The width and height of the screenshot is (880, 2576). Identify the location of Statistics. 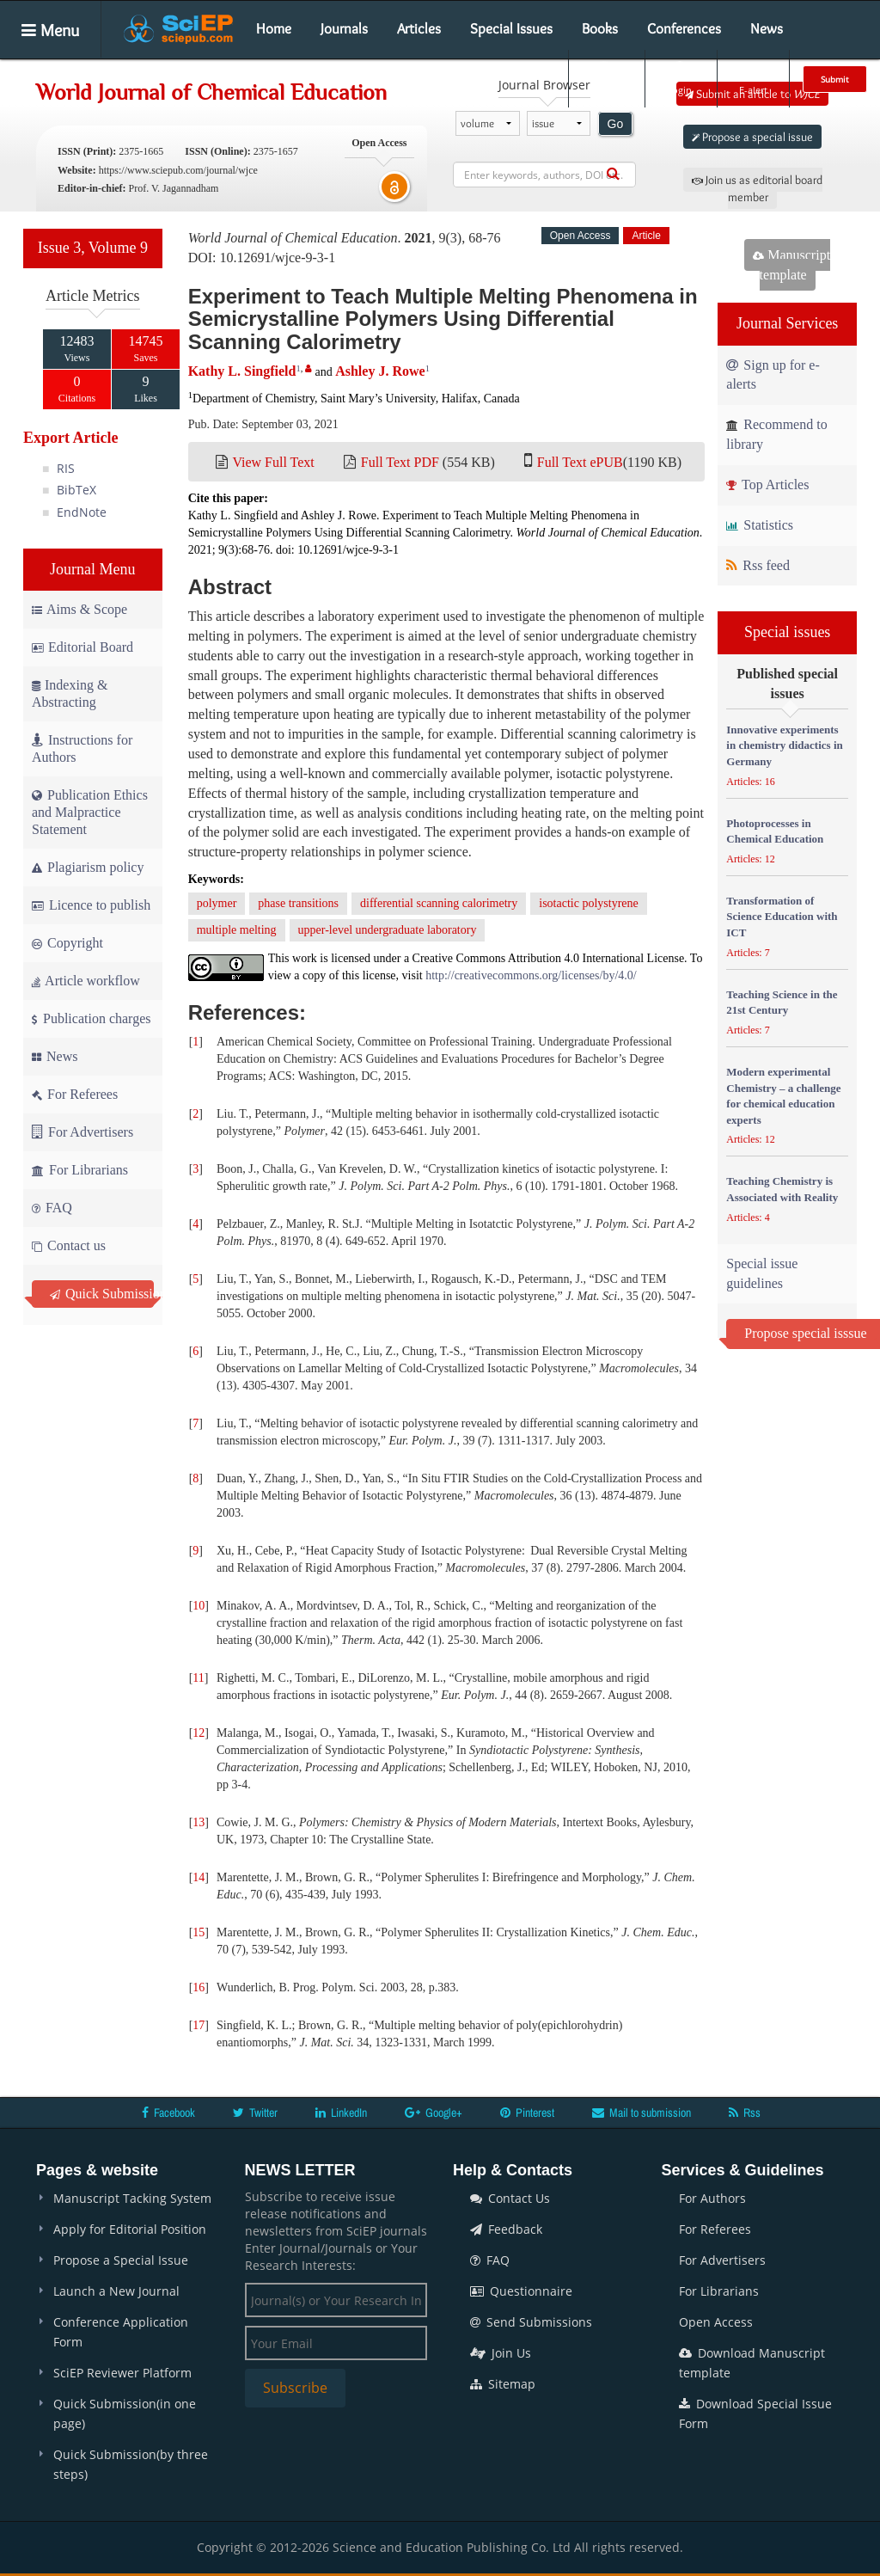
(759, 525).